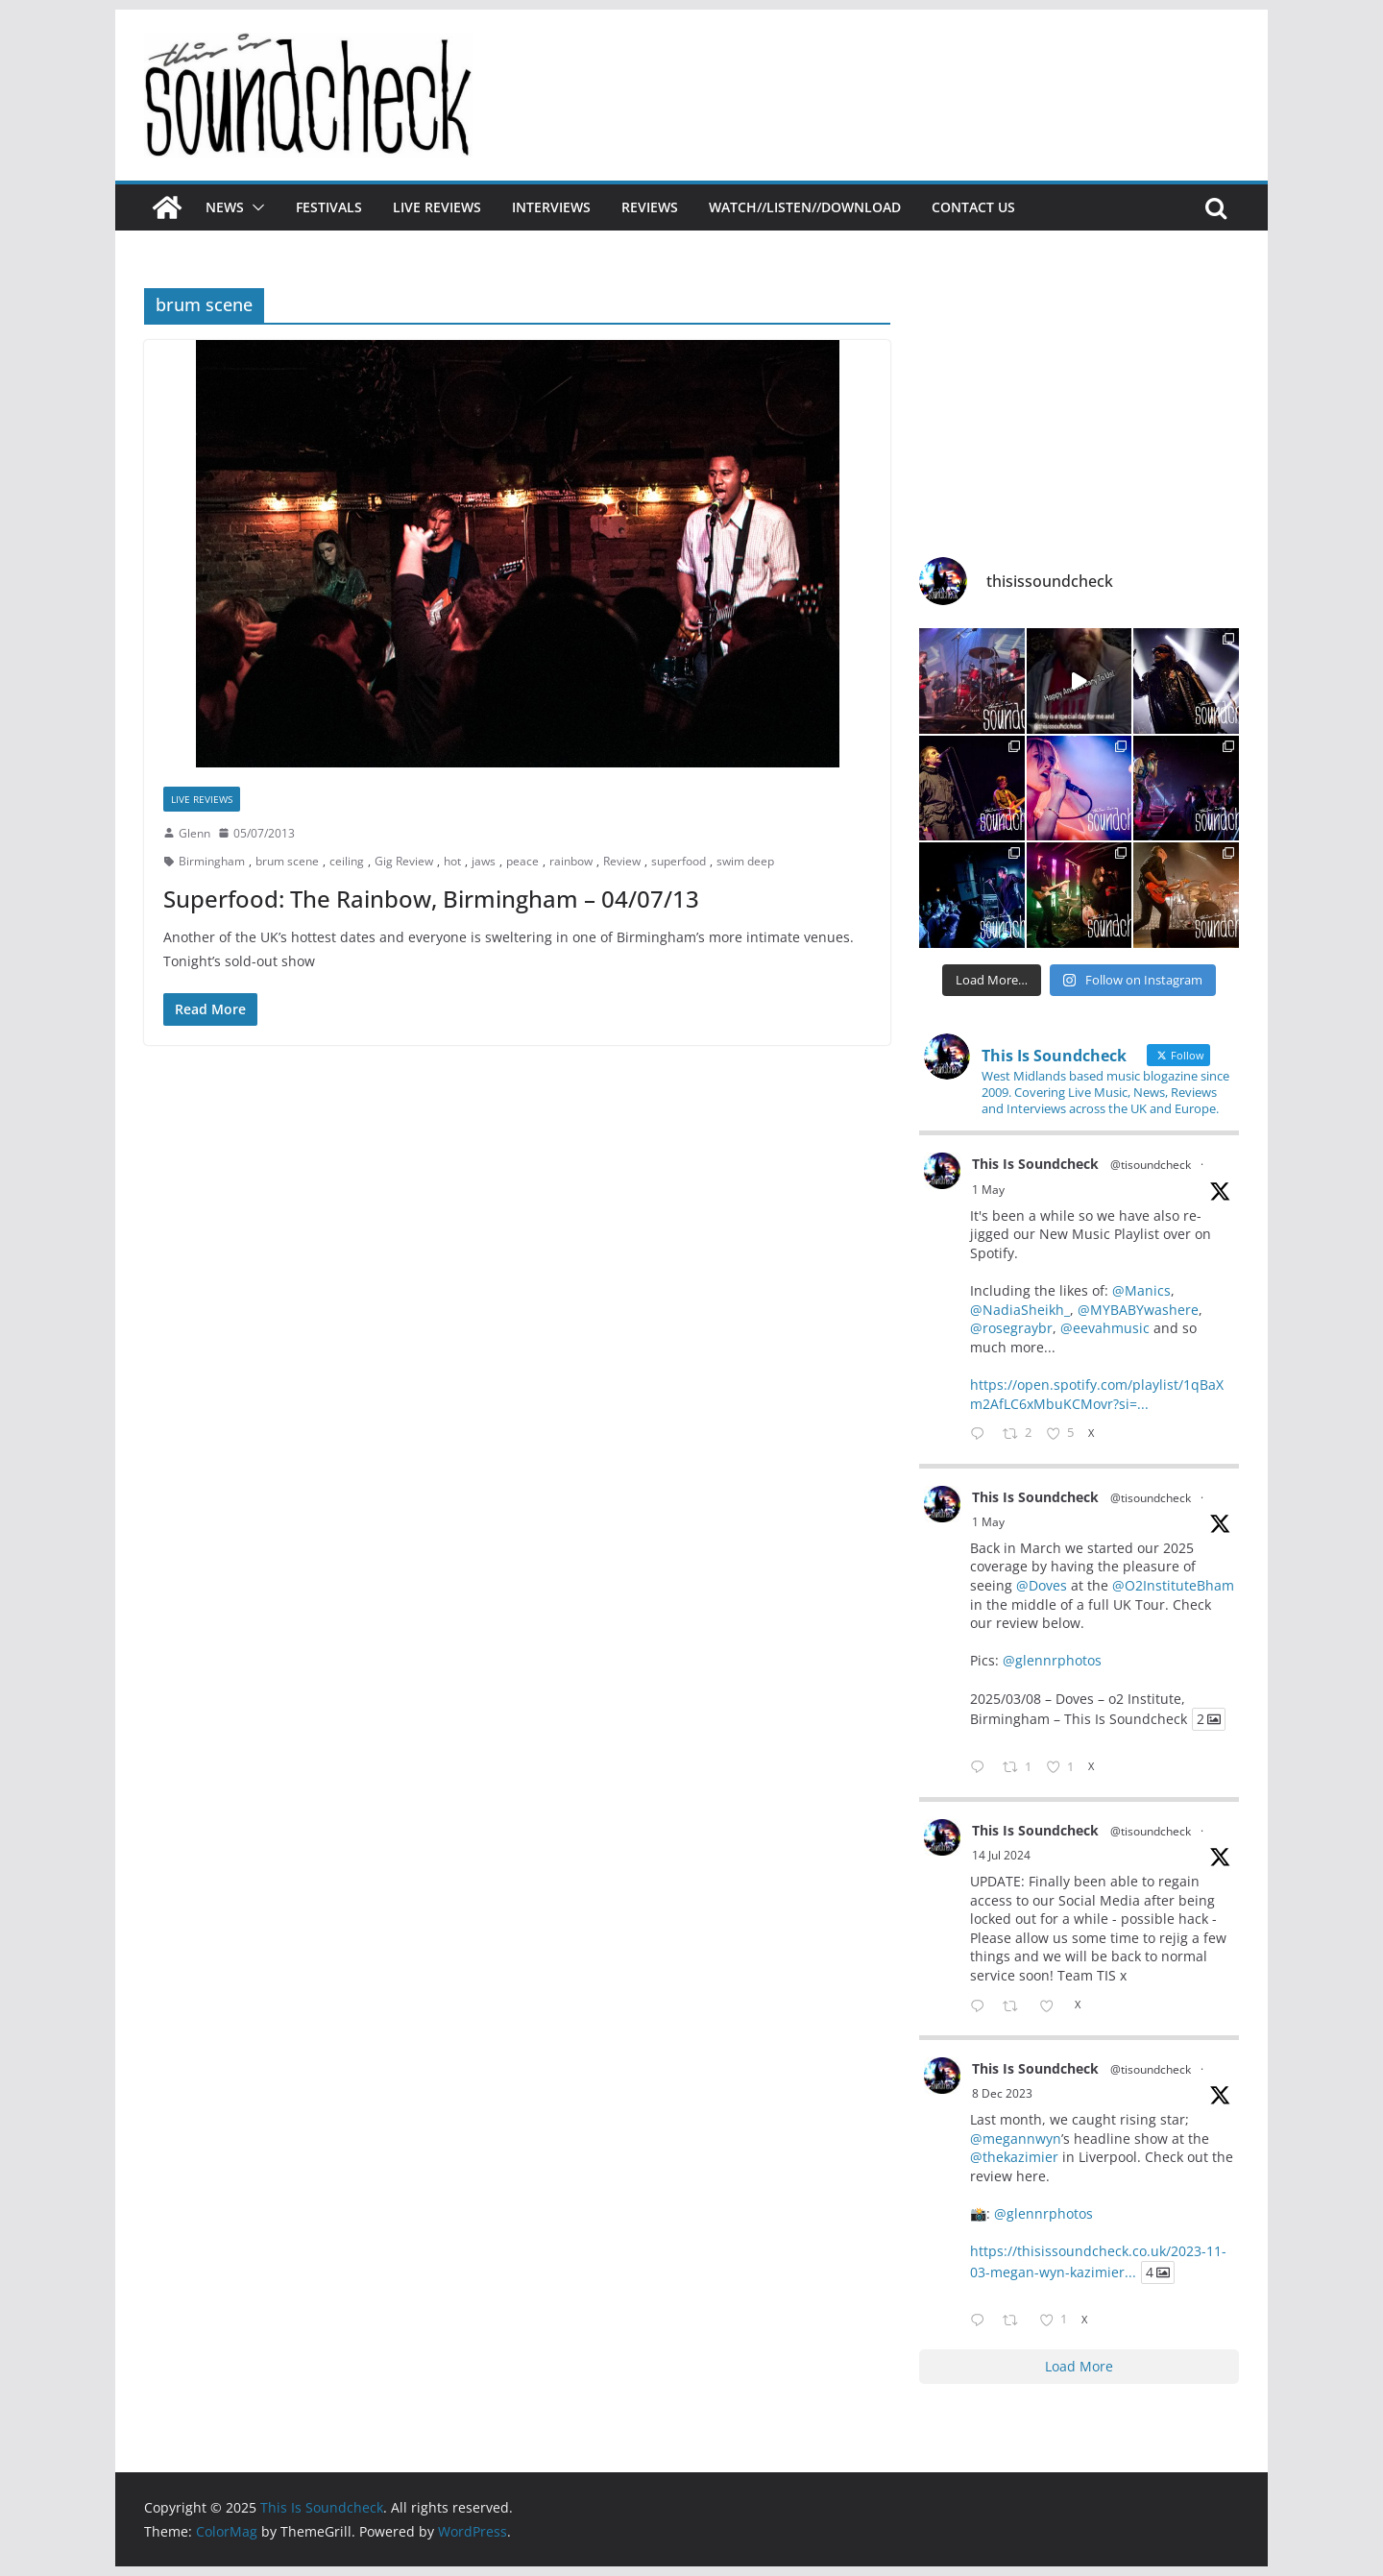 The image size is (1383, 2576). Describe the element at coordinates (678, 861) in the screenshot. I see `superfood` at that location.